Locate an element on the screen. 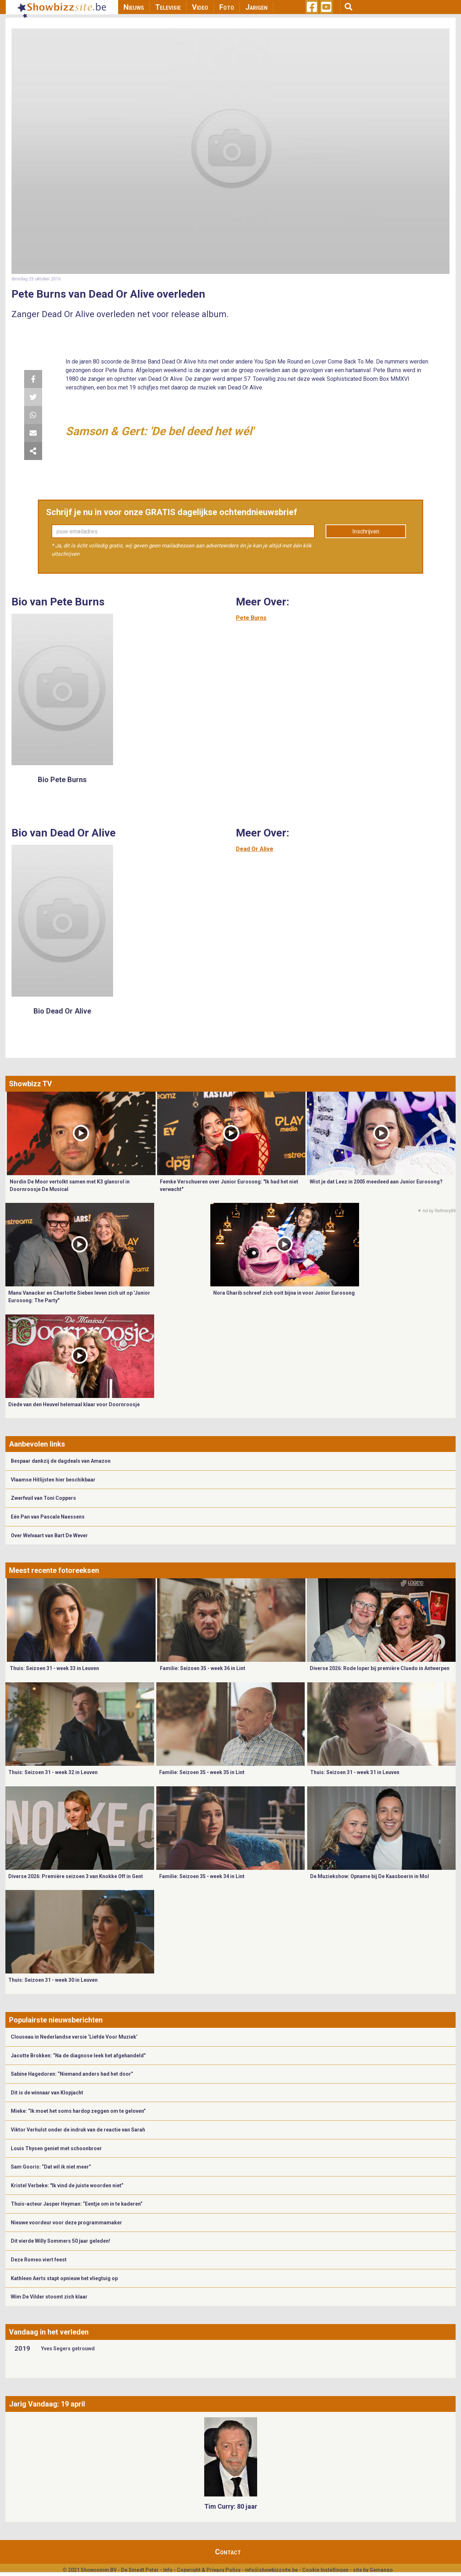 This screenshot has height=2576, width=461. Mieke: “Ik moet het soms hardop zeggen om te geloven” is located at coordinates (78, 2111).